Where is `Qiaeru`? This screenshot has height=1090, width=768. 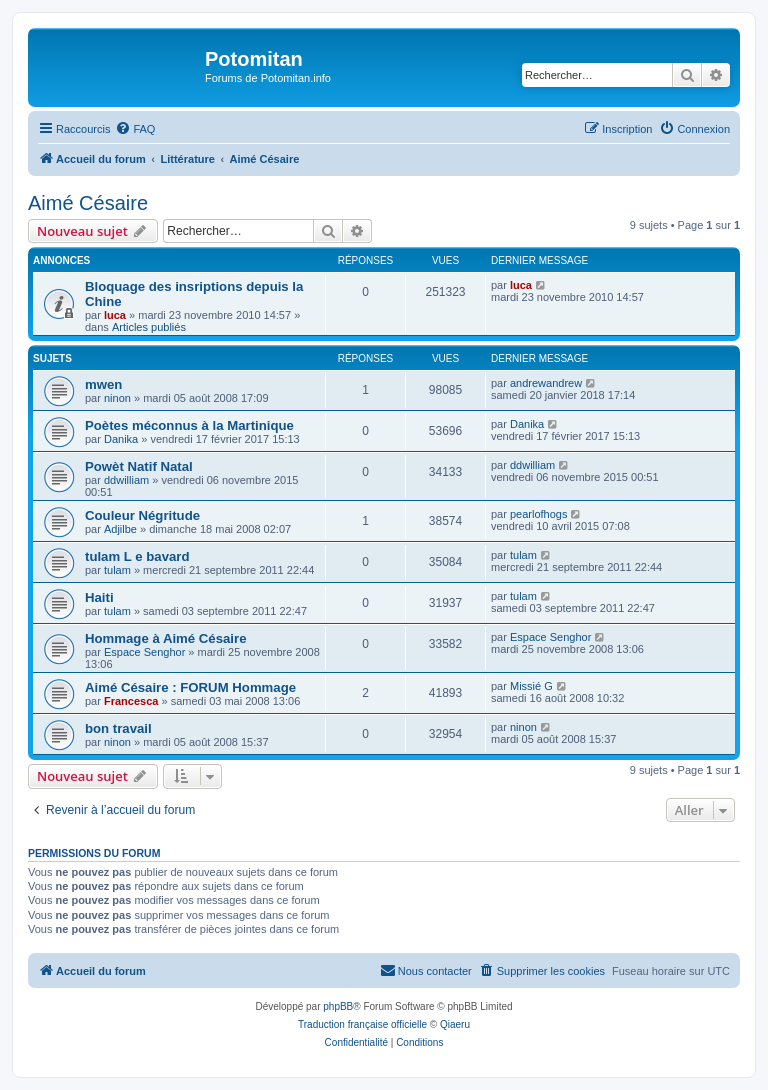
Qiaeru is located at coordinates (455, 1024).